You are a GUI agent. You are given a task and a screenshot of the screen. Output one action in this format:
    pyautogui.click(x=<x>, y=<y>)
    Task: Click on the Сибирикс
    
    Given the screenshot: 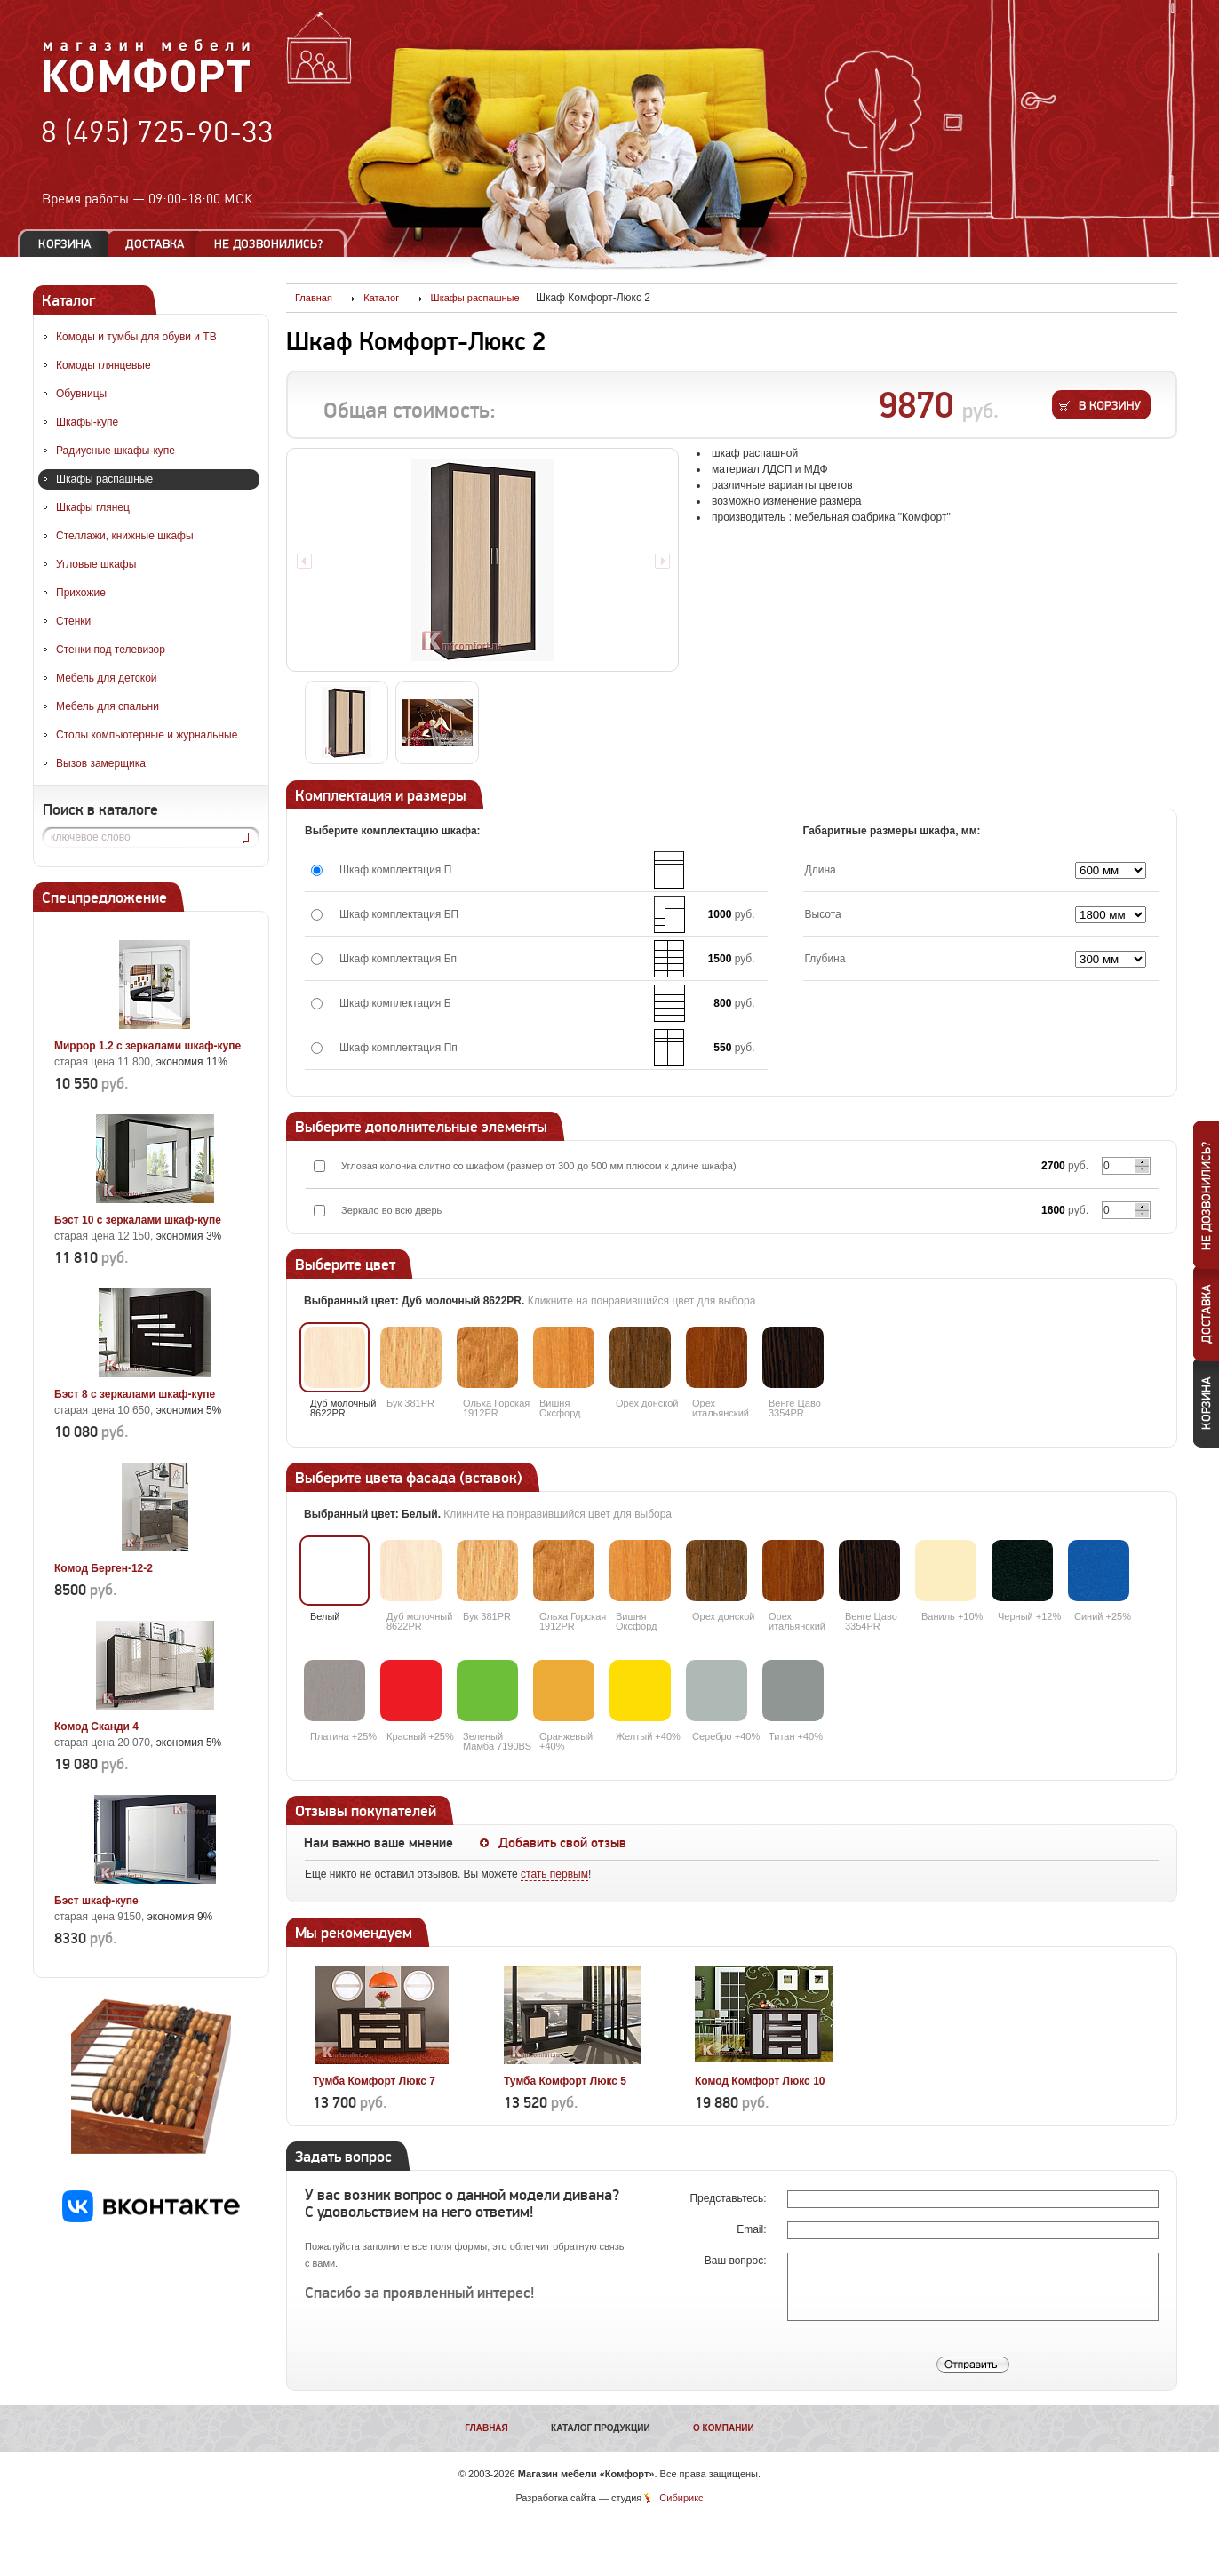 What is the action you would take?
    pyautogui.click(x=681, y=2497)
    